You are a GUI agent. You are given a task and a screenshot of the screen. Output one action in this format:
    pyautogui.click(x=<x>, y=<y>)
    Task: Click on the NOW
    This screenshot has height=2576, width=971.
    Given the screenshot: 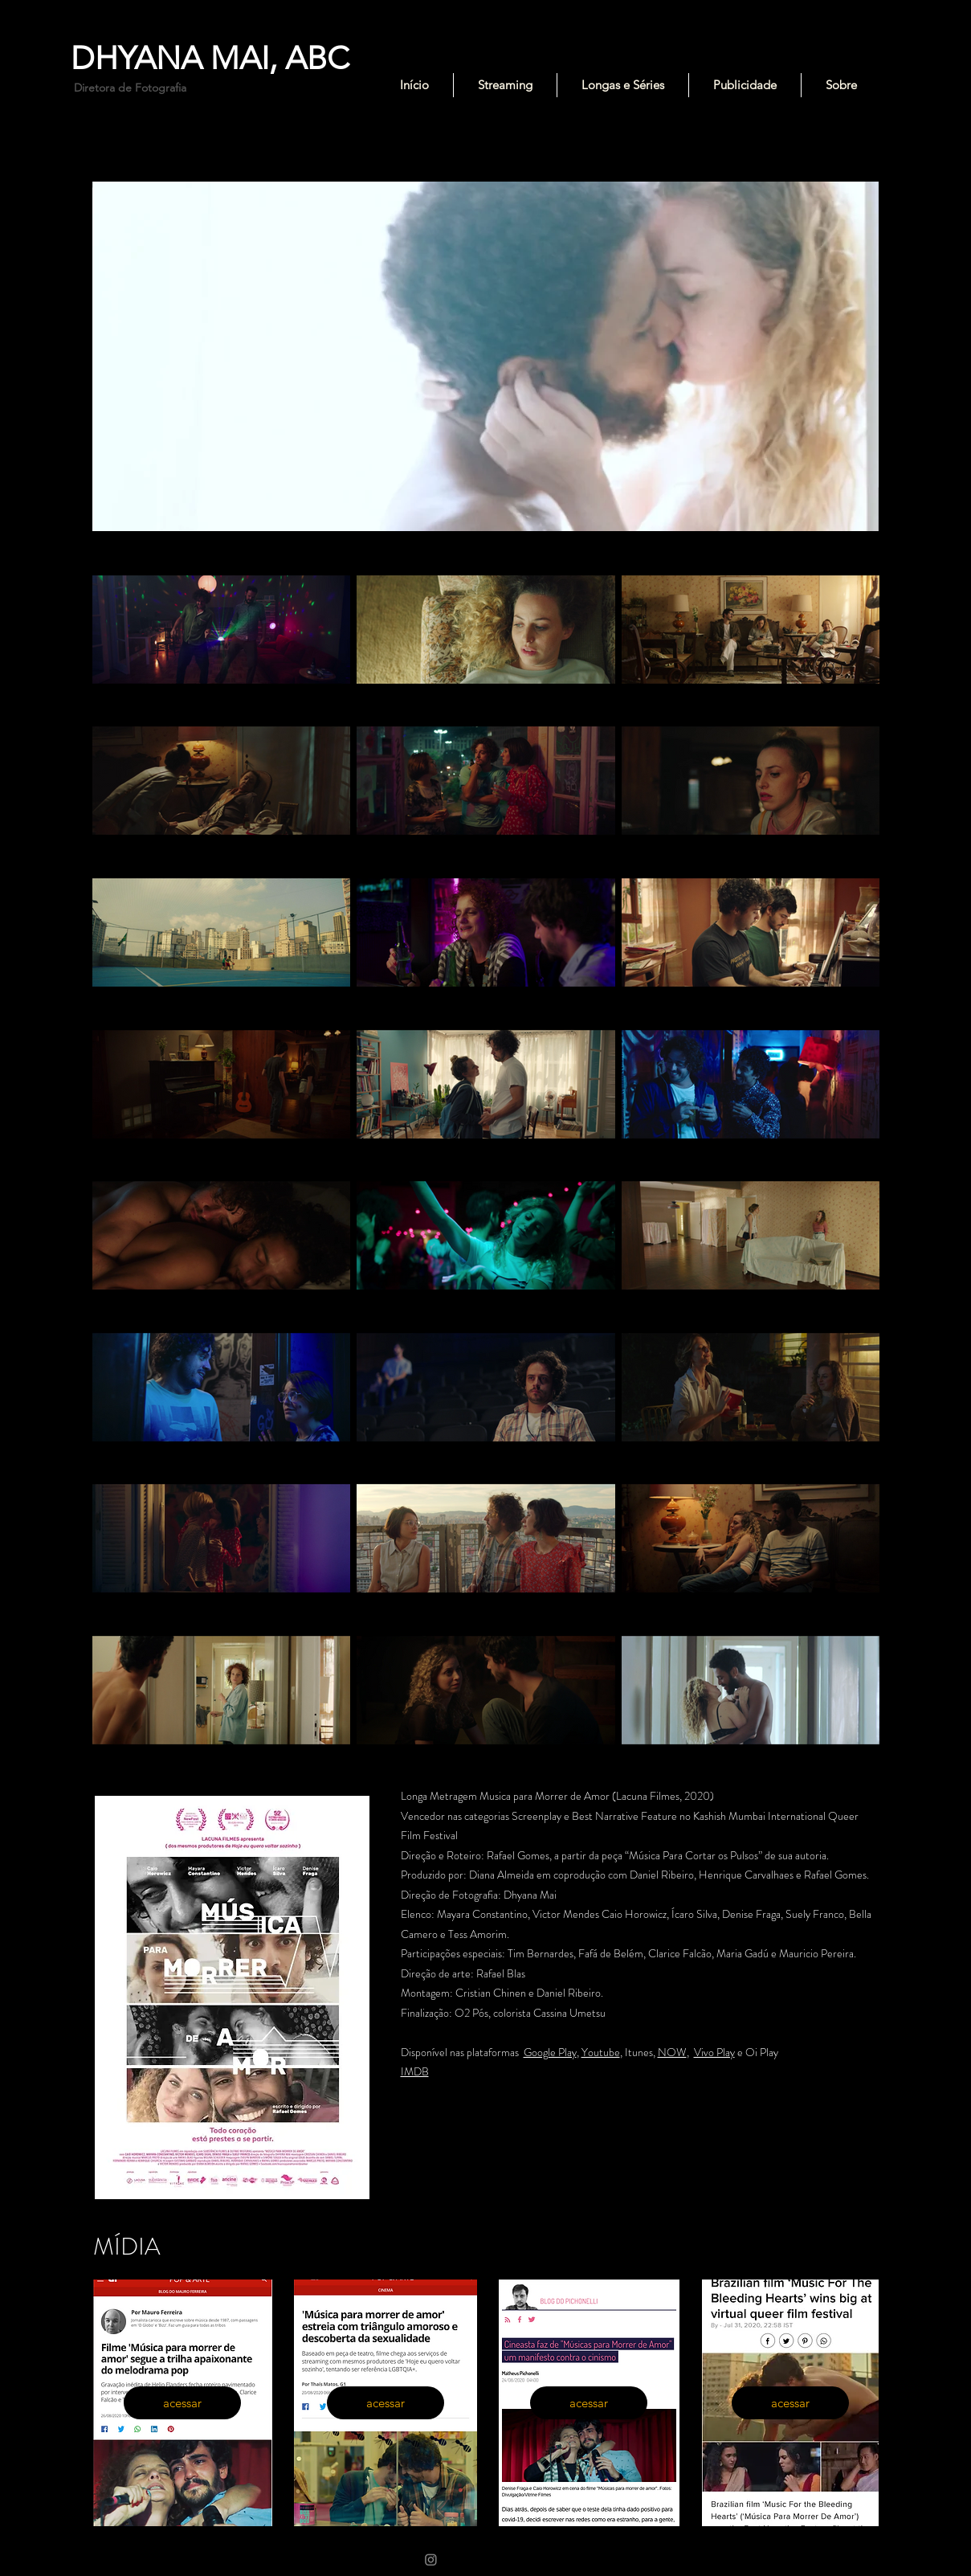 What is the action you would take?
    pyautogui.click(x=672, y=2052)
    